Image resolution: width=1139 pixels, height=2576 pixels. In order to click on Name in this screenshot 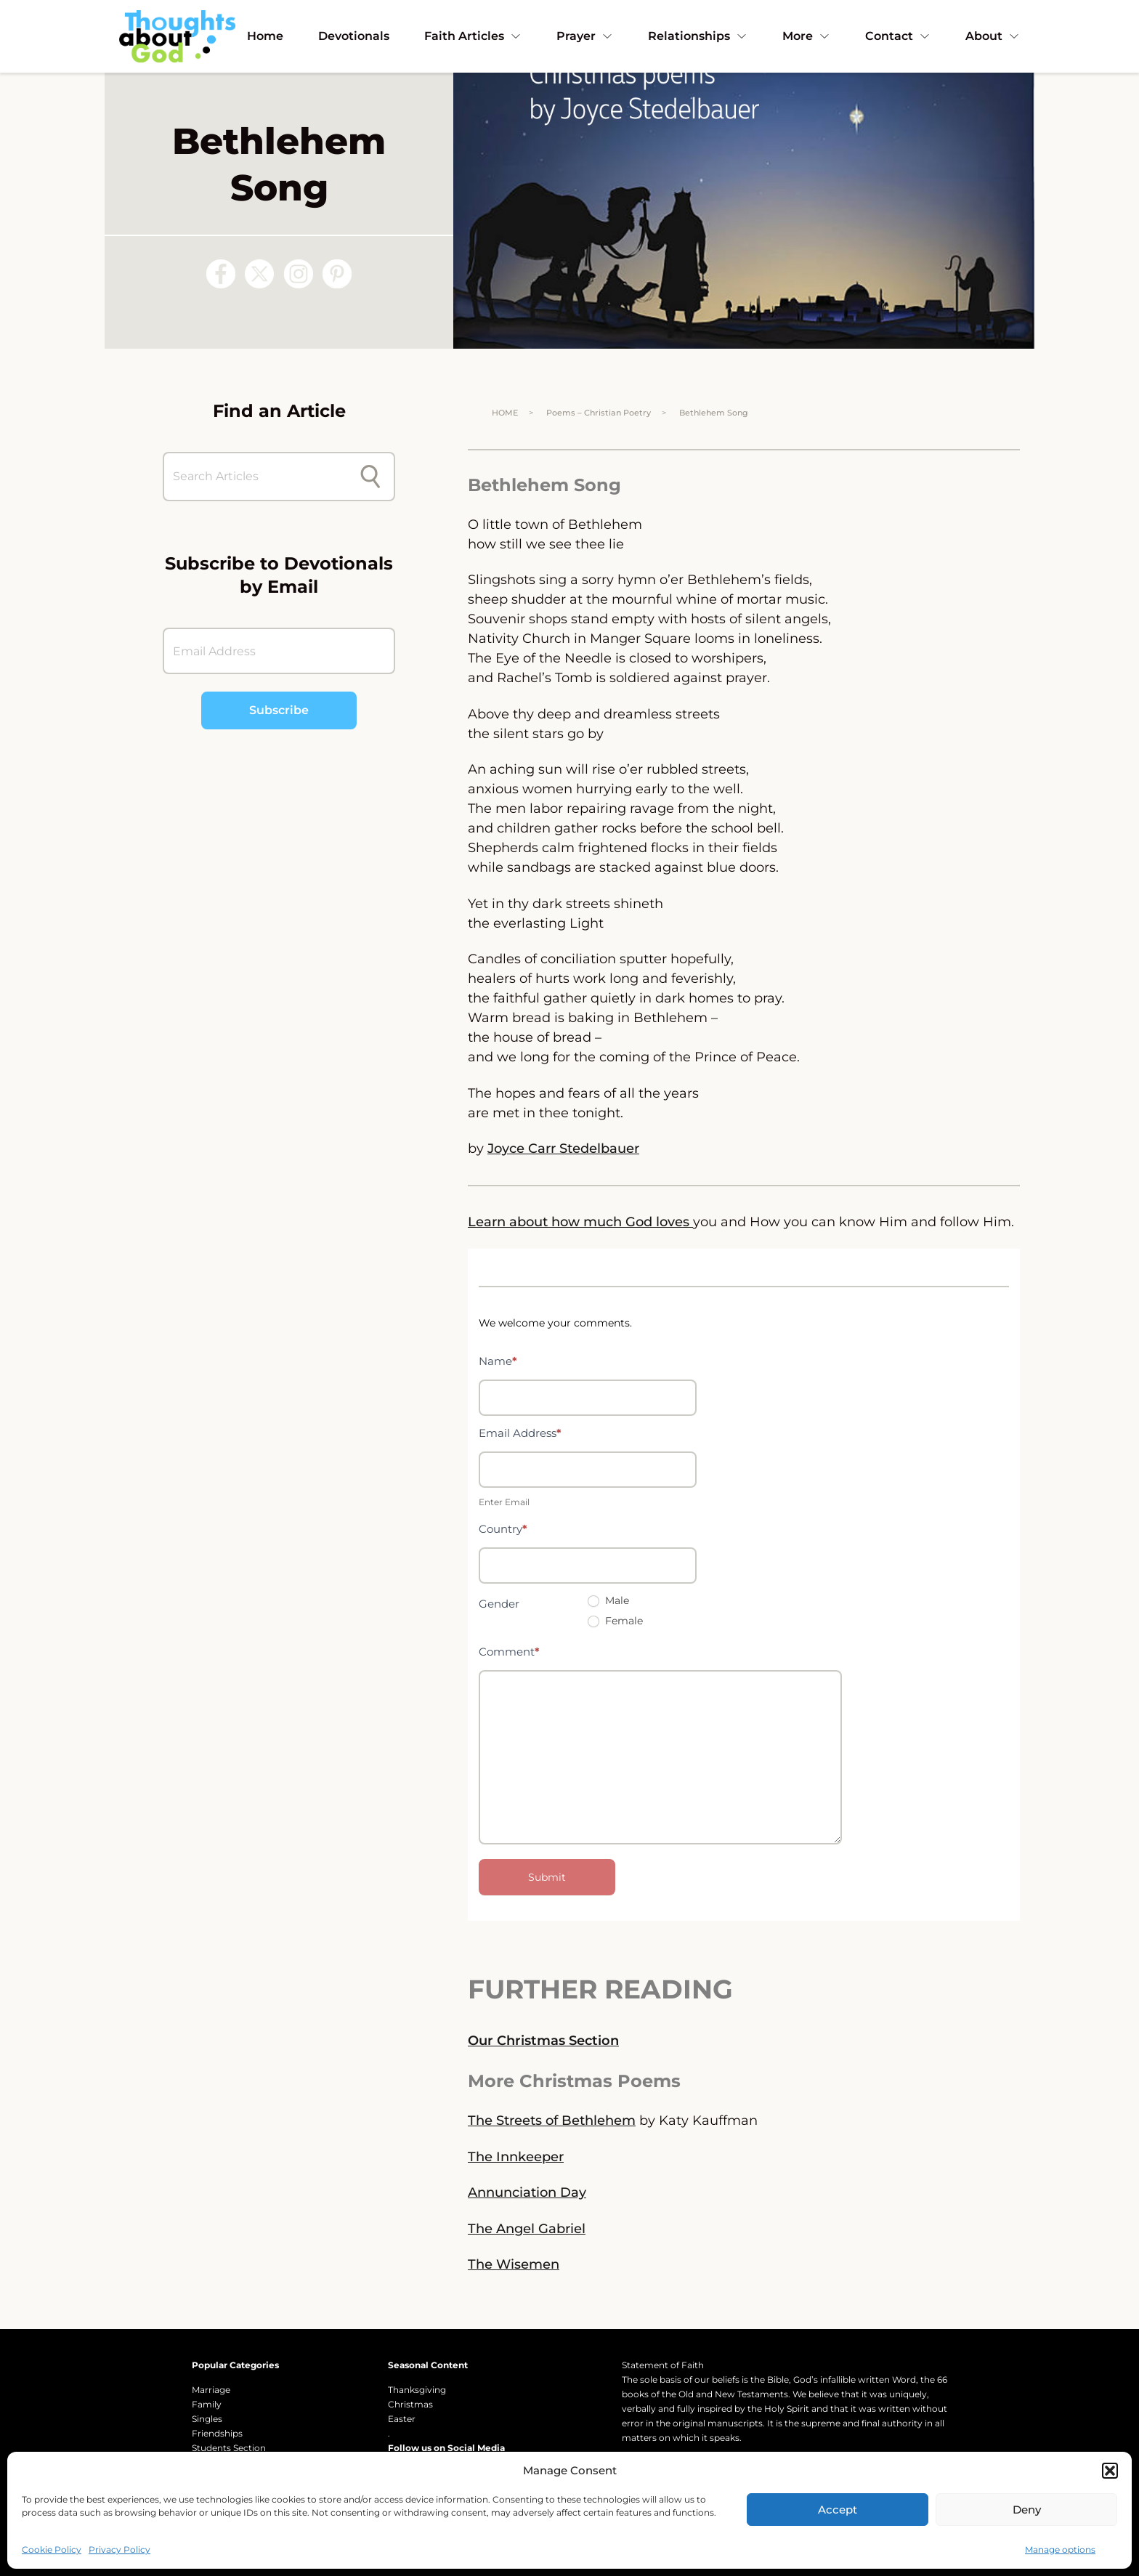, I will do `click(498, 1361)`.